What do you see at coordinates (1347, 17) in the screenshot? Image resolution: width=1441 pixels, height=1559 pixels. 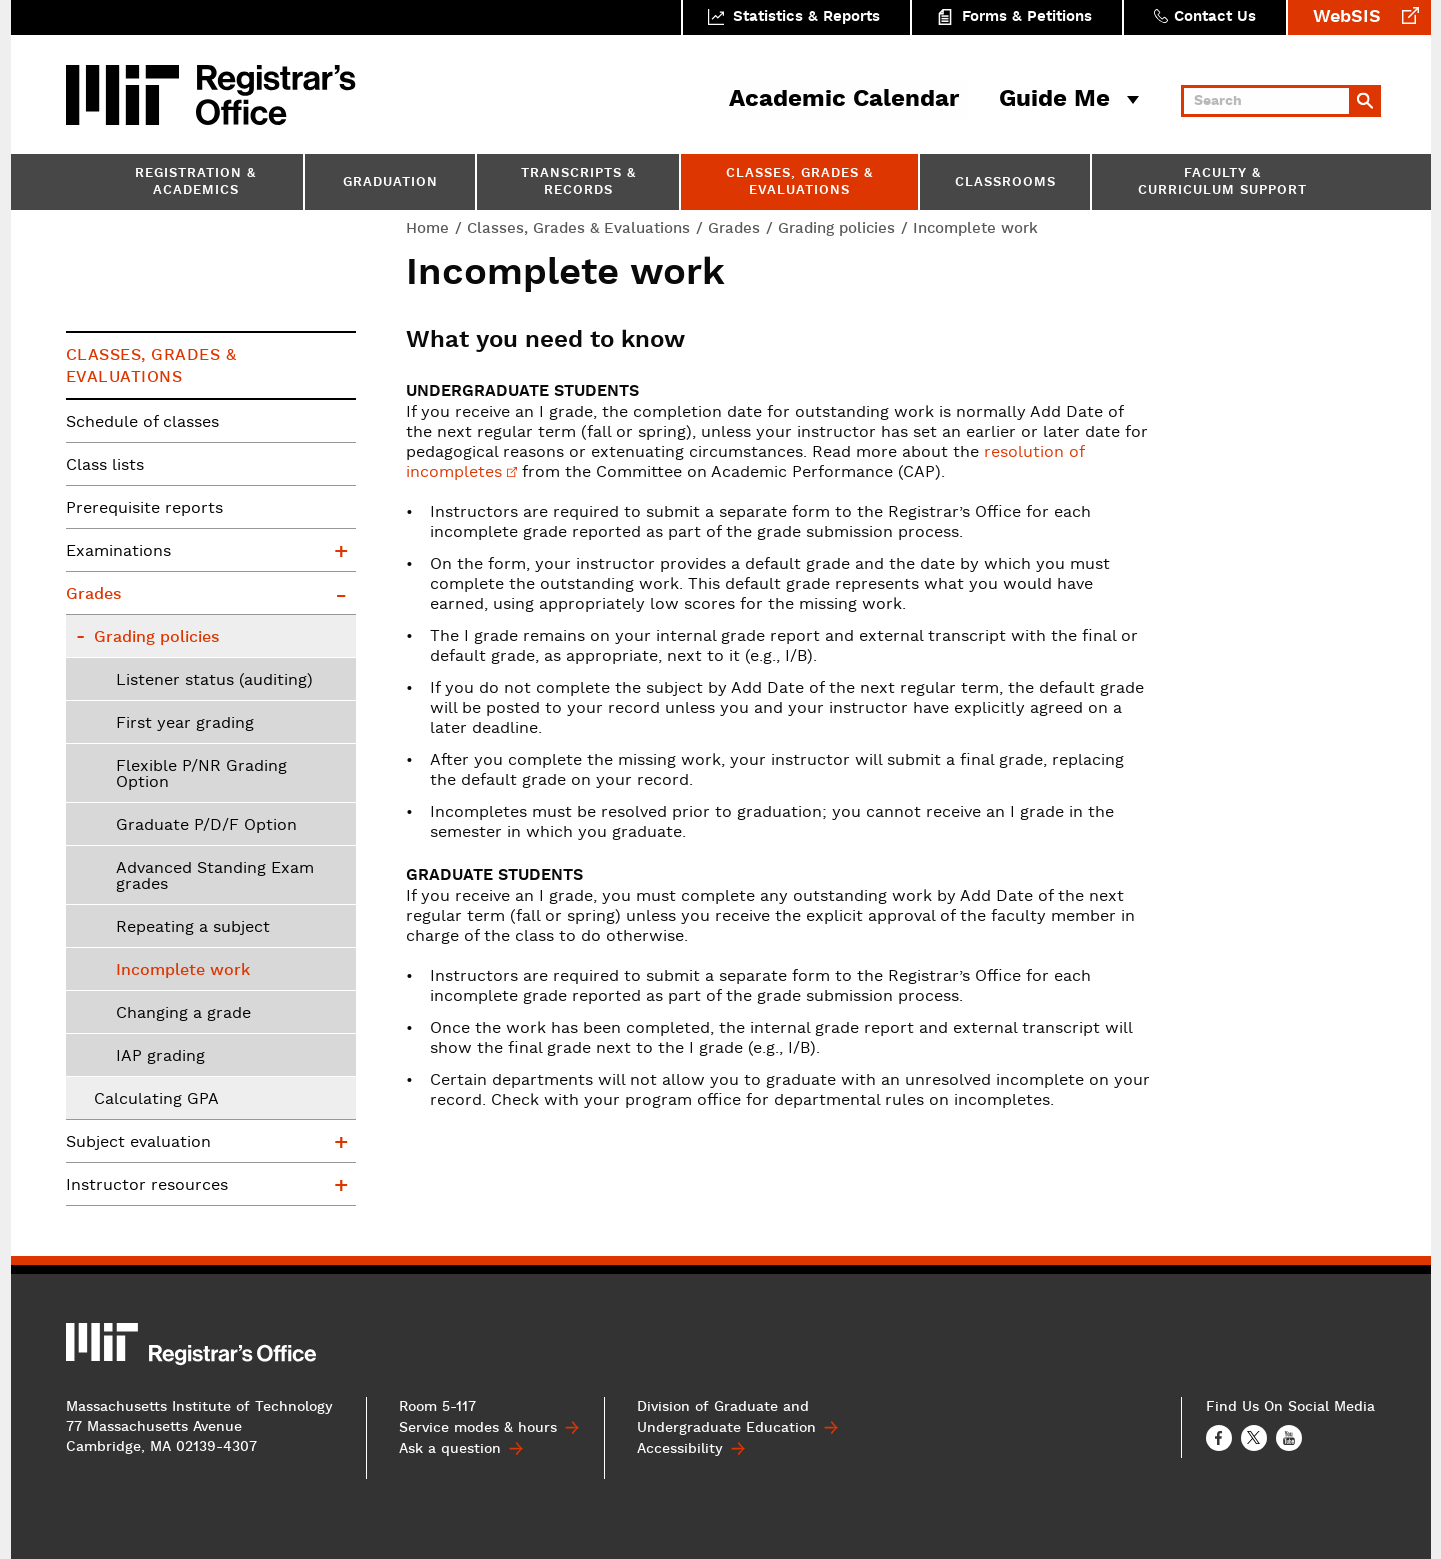 I see `WebSIS` at bounding box center [1347, 17].